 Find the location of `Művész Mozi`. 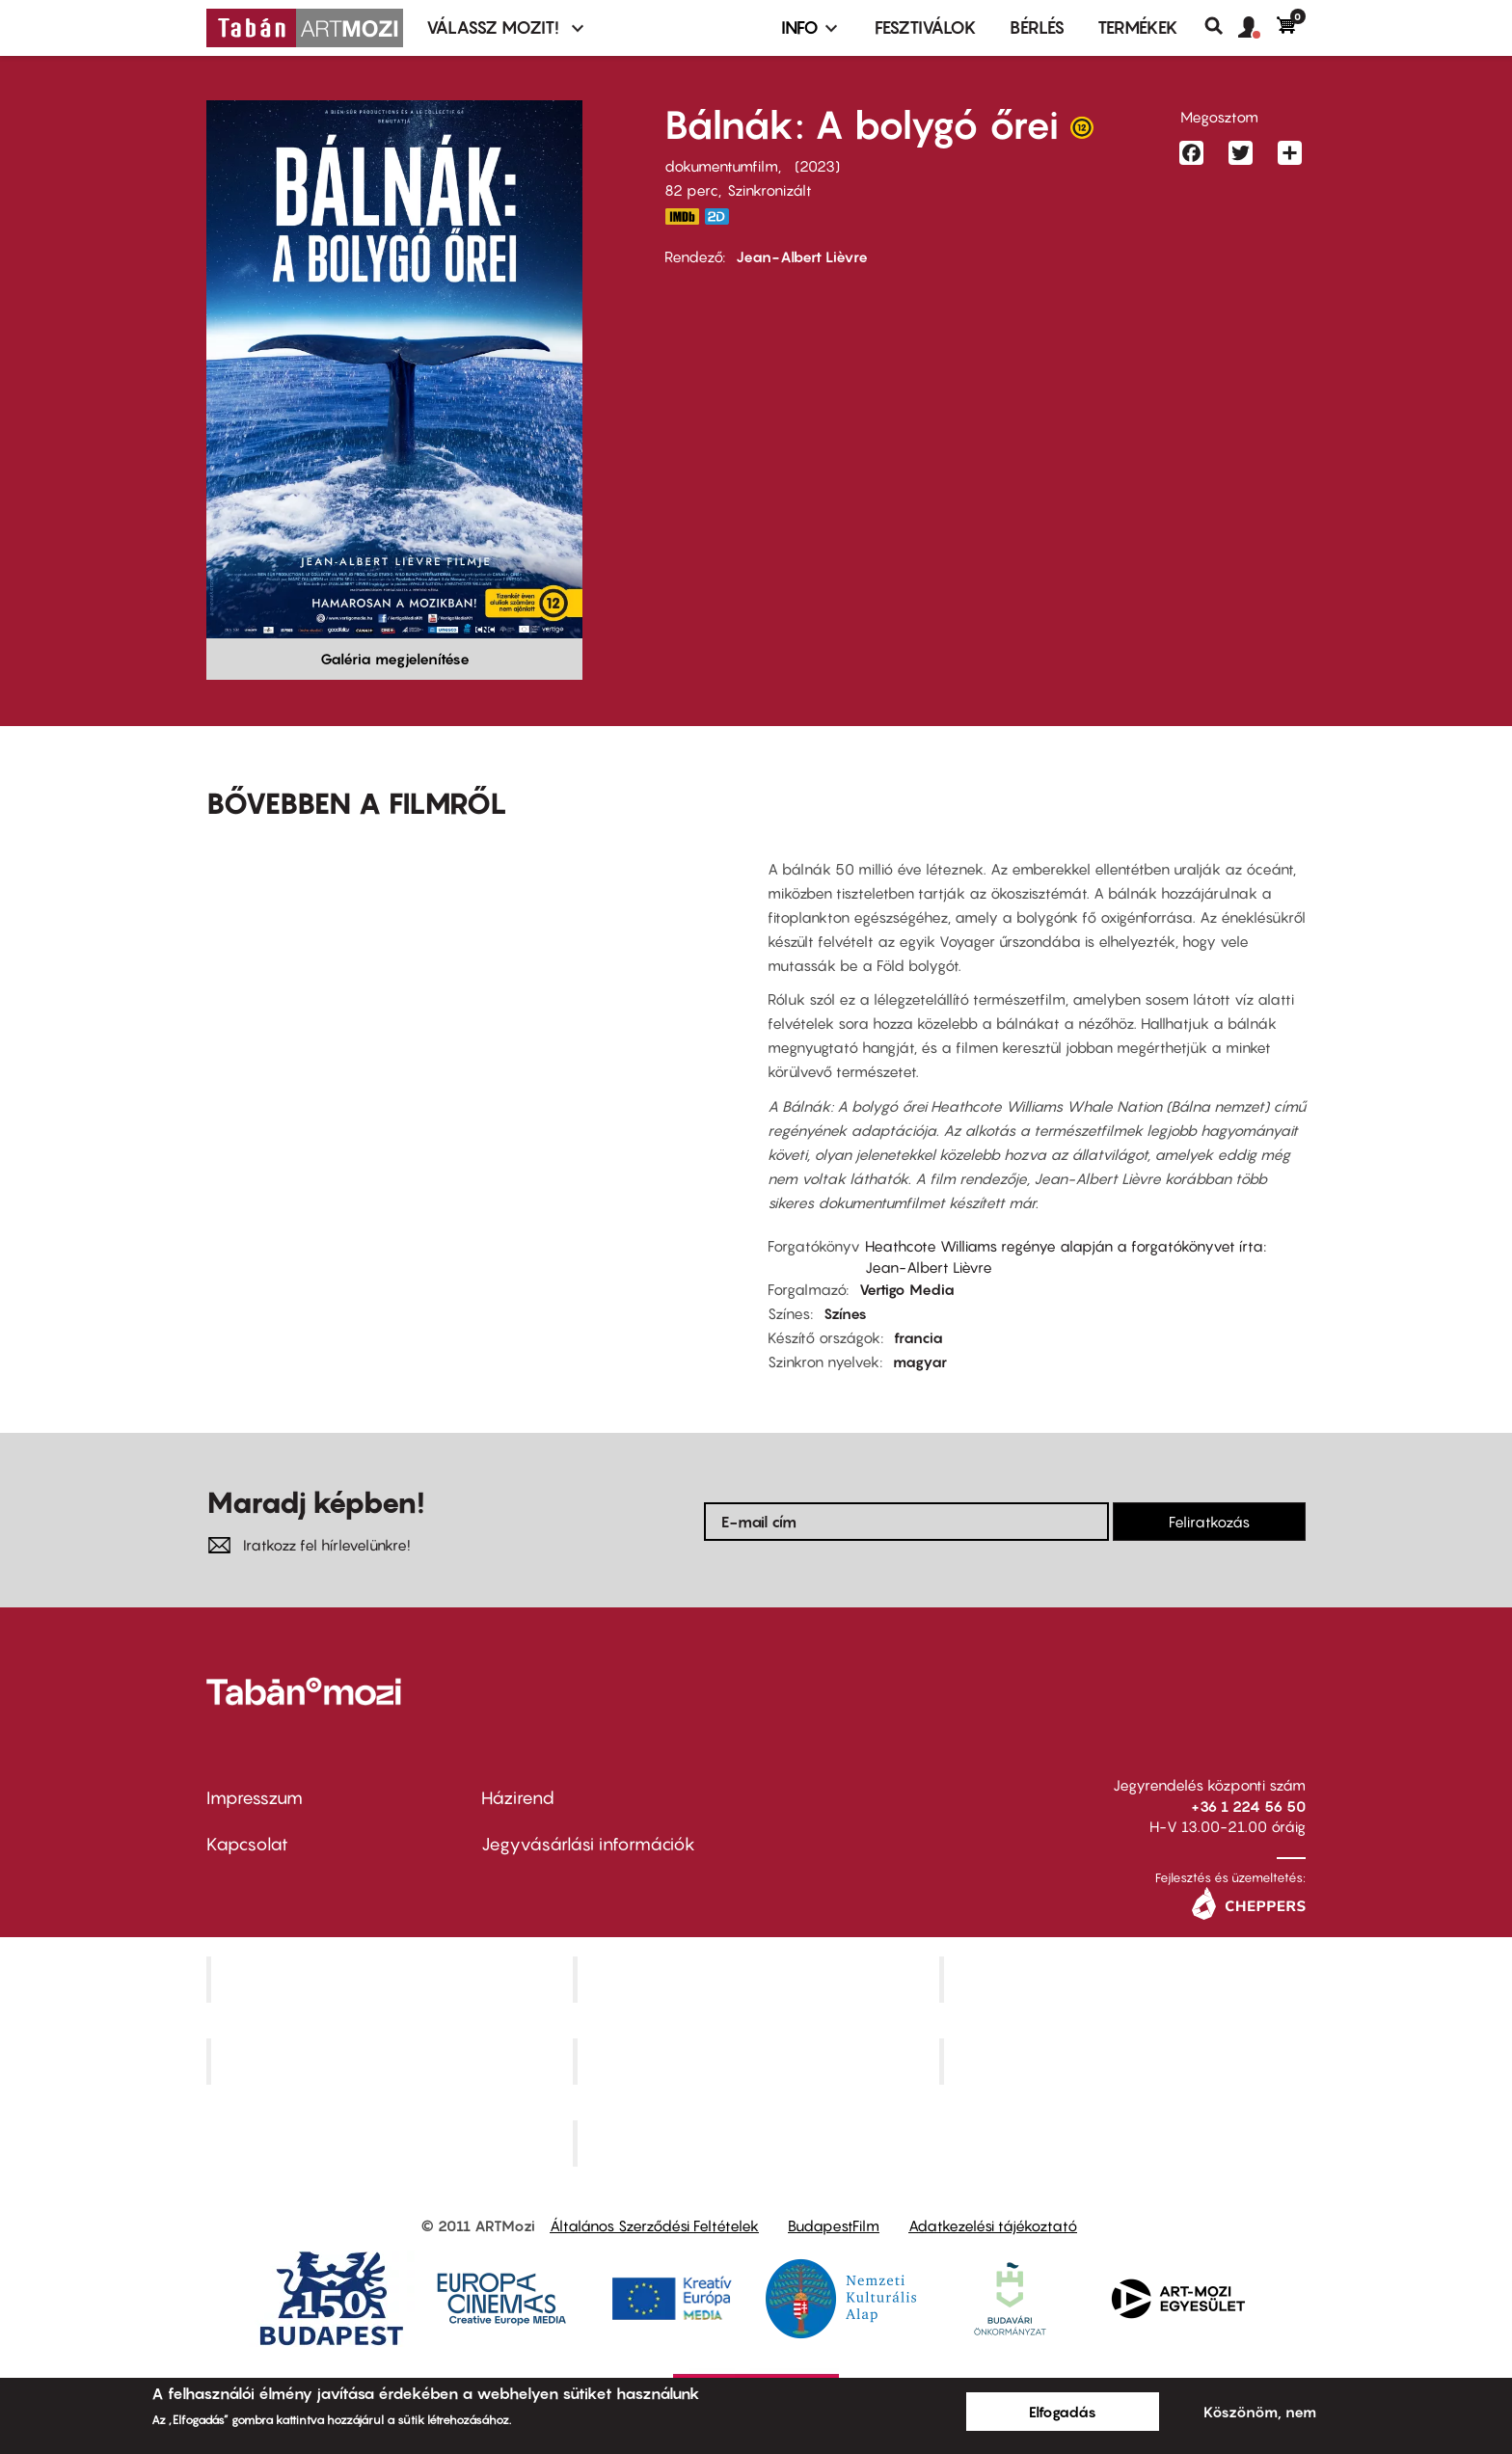

Művész Mozi is located at coordinates (1124, 1979).